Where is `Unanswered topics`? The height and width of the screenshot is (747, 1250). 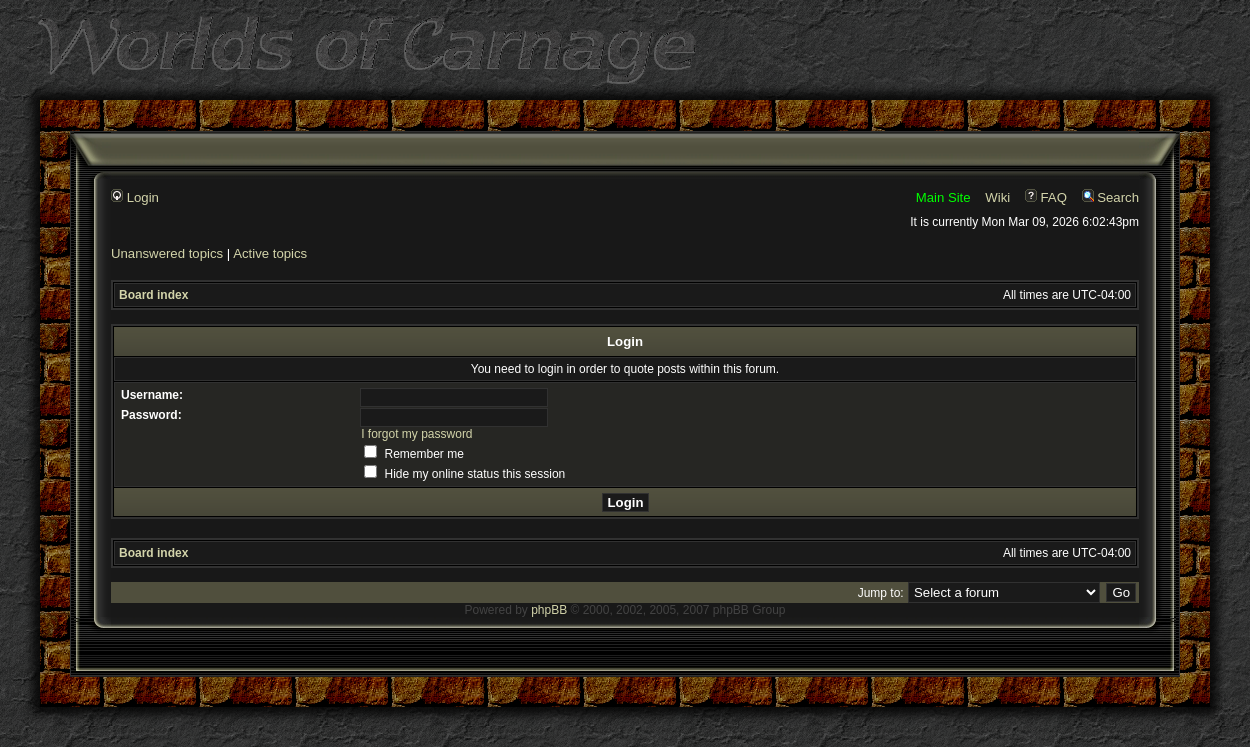
Unanswered topics is located at coordinates (167, 253).